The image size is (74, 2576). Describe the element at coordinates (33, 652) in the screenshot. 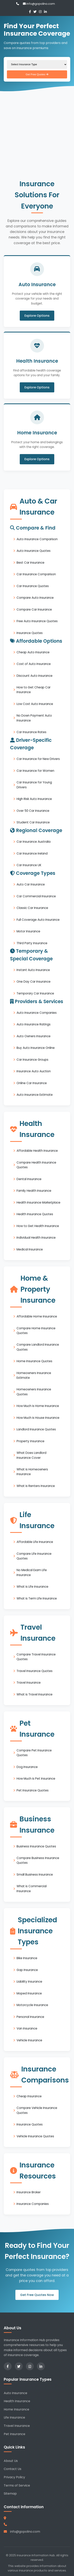

I see `Cheap Auto Insurance` at that location.